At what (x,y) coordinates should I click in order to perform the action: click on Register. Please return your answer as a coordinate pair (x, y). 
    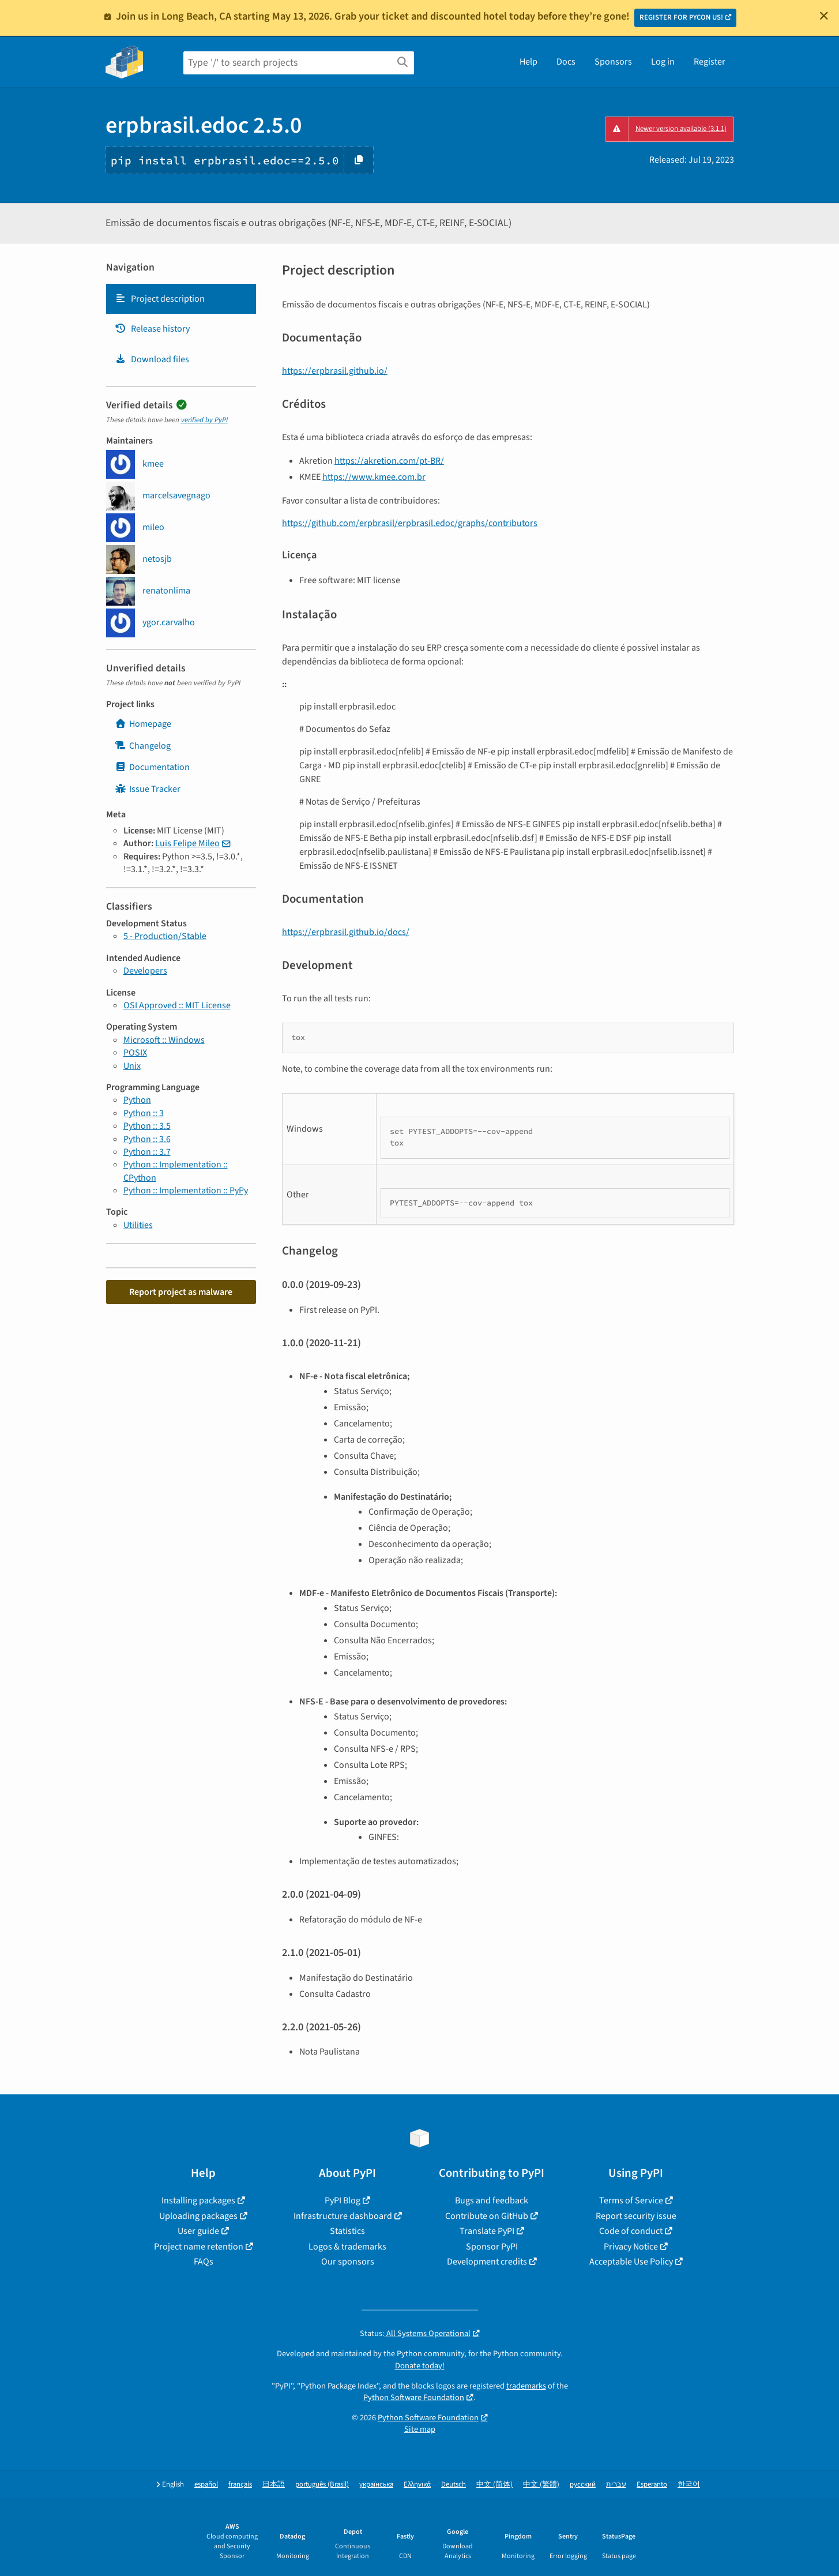
    Looking at the image, I should click on (709, 61).